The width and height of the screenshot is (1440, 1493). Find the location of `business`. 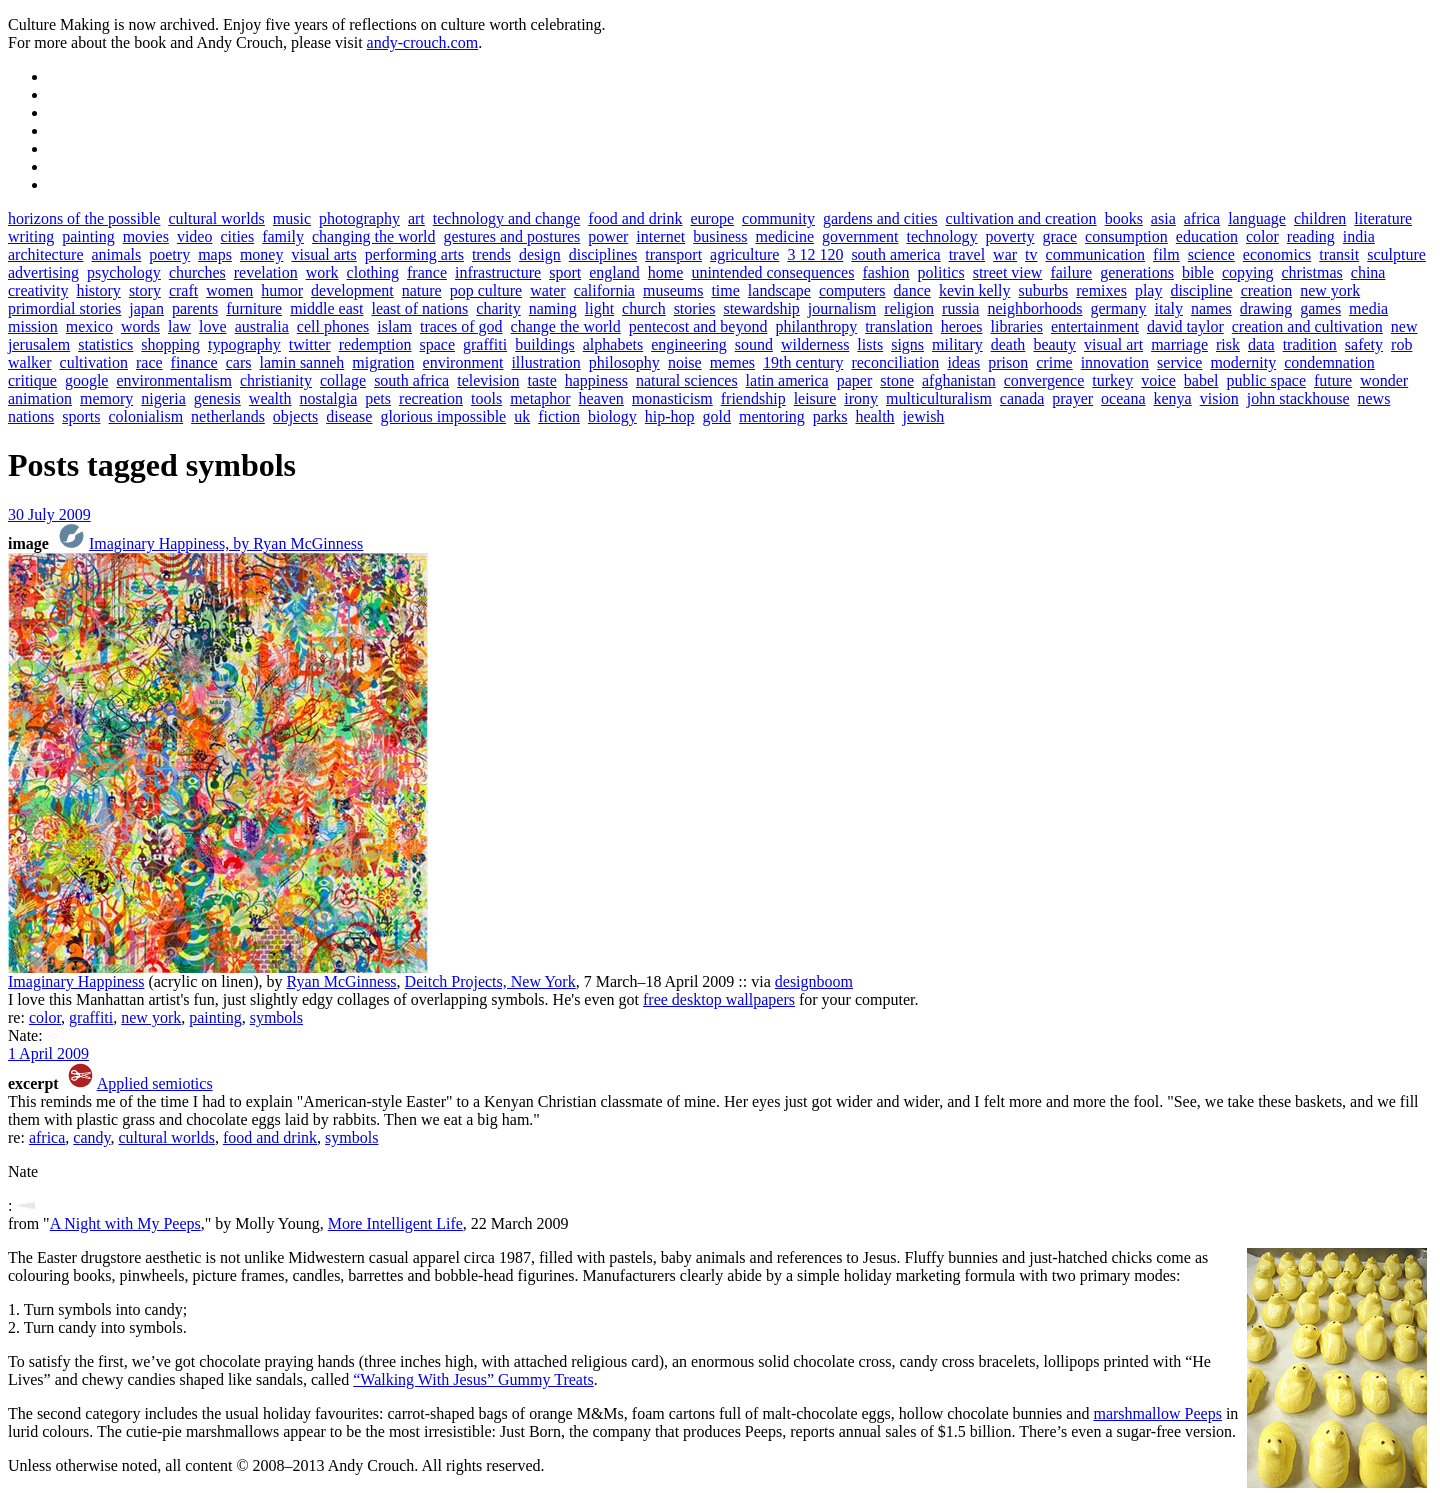

business is located at coordinates (720, 236).